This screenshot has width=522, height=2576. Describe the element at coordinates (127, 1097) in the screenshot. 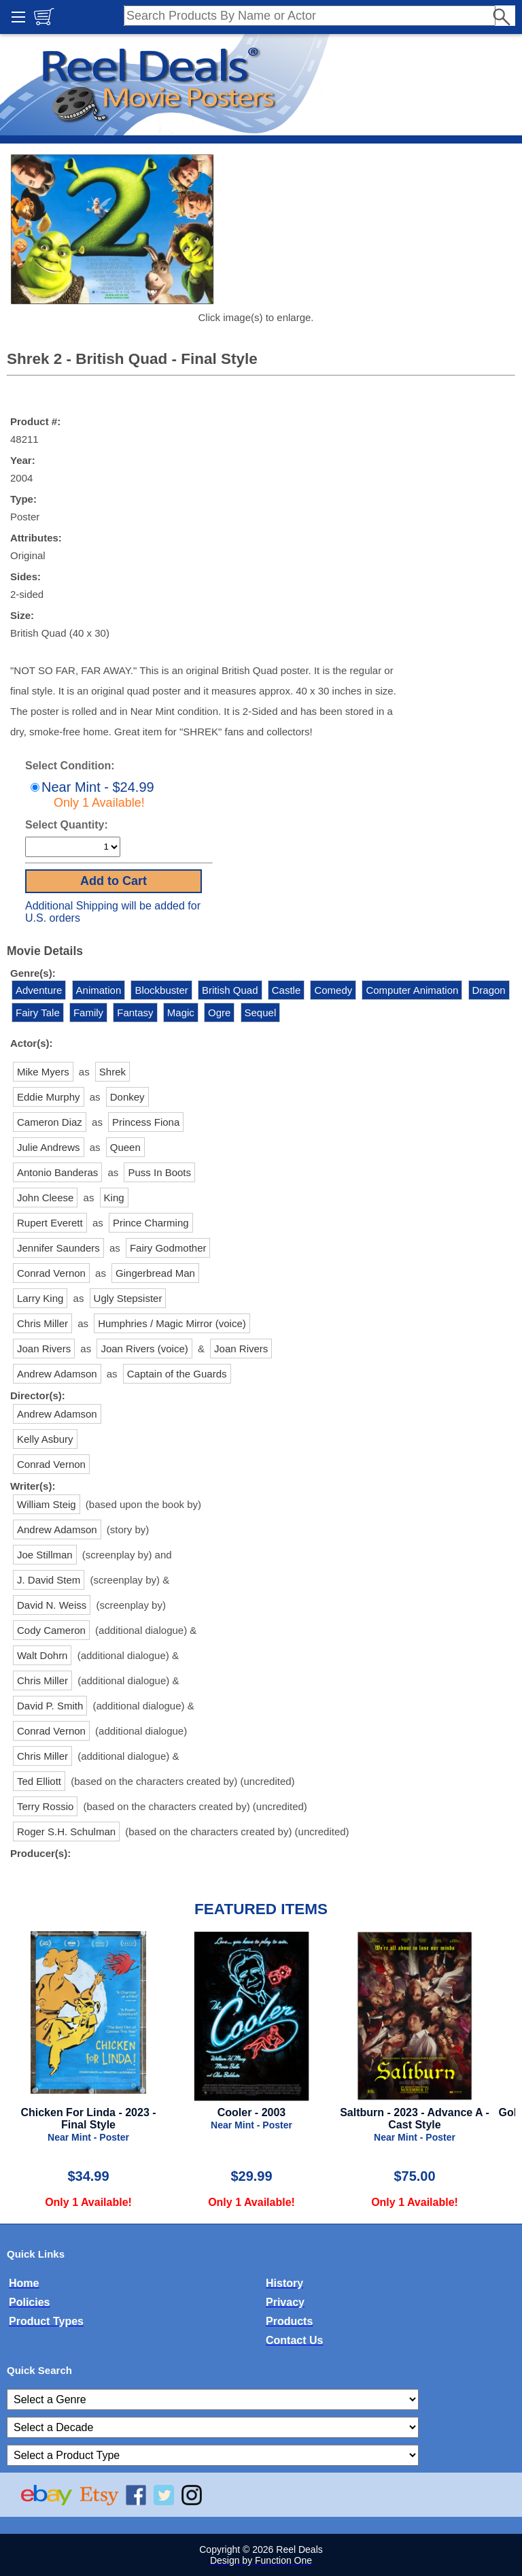

I see `Donkey` at that location.